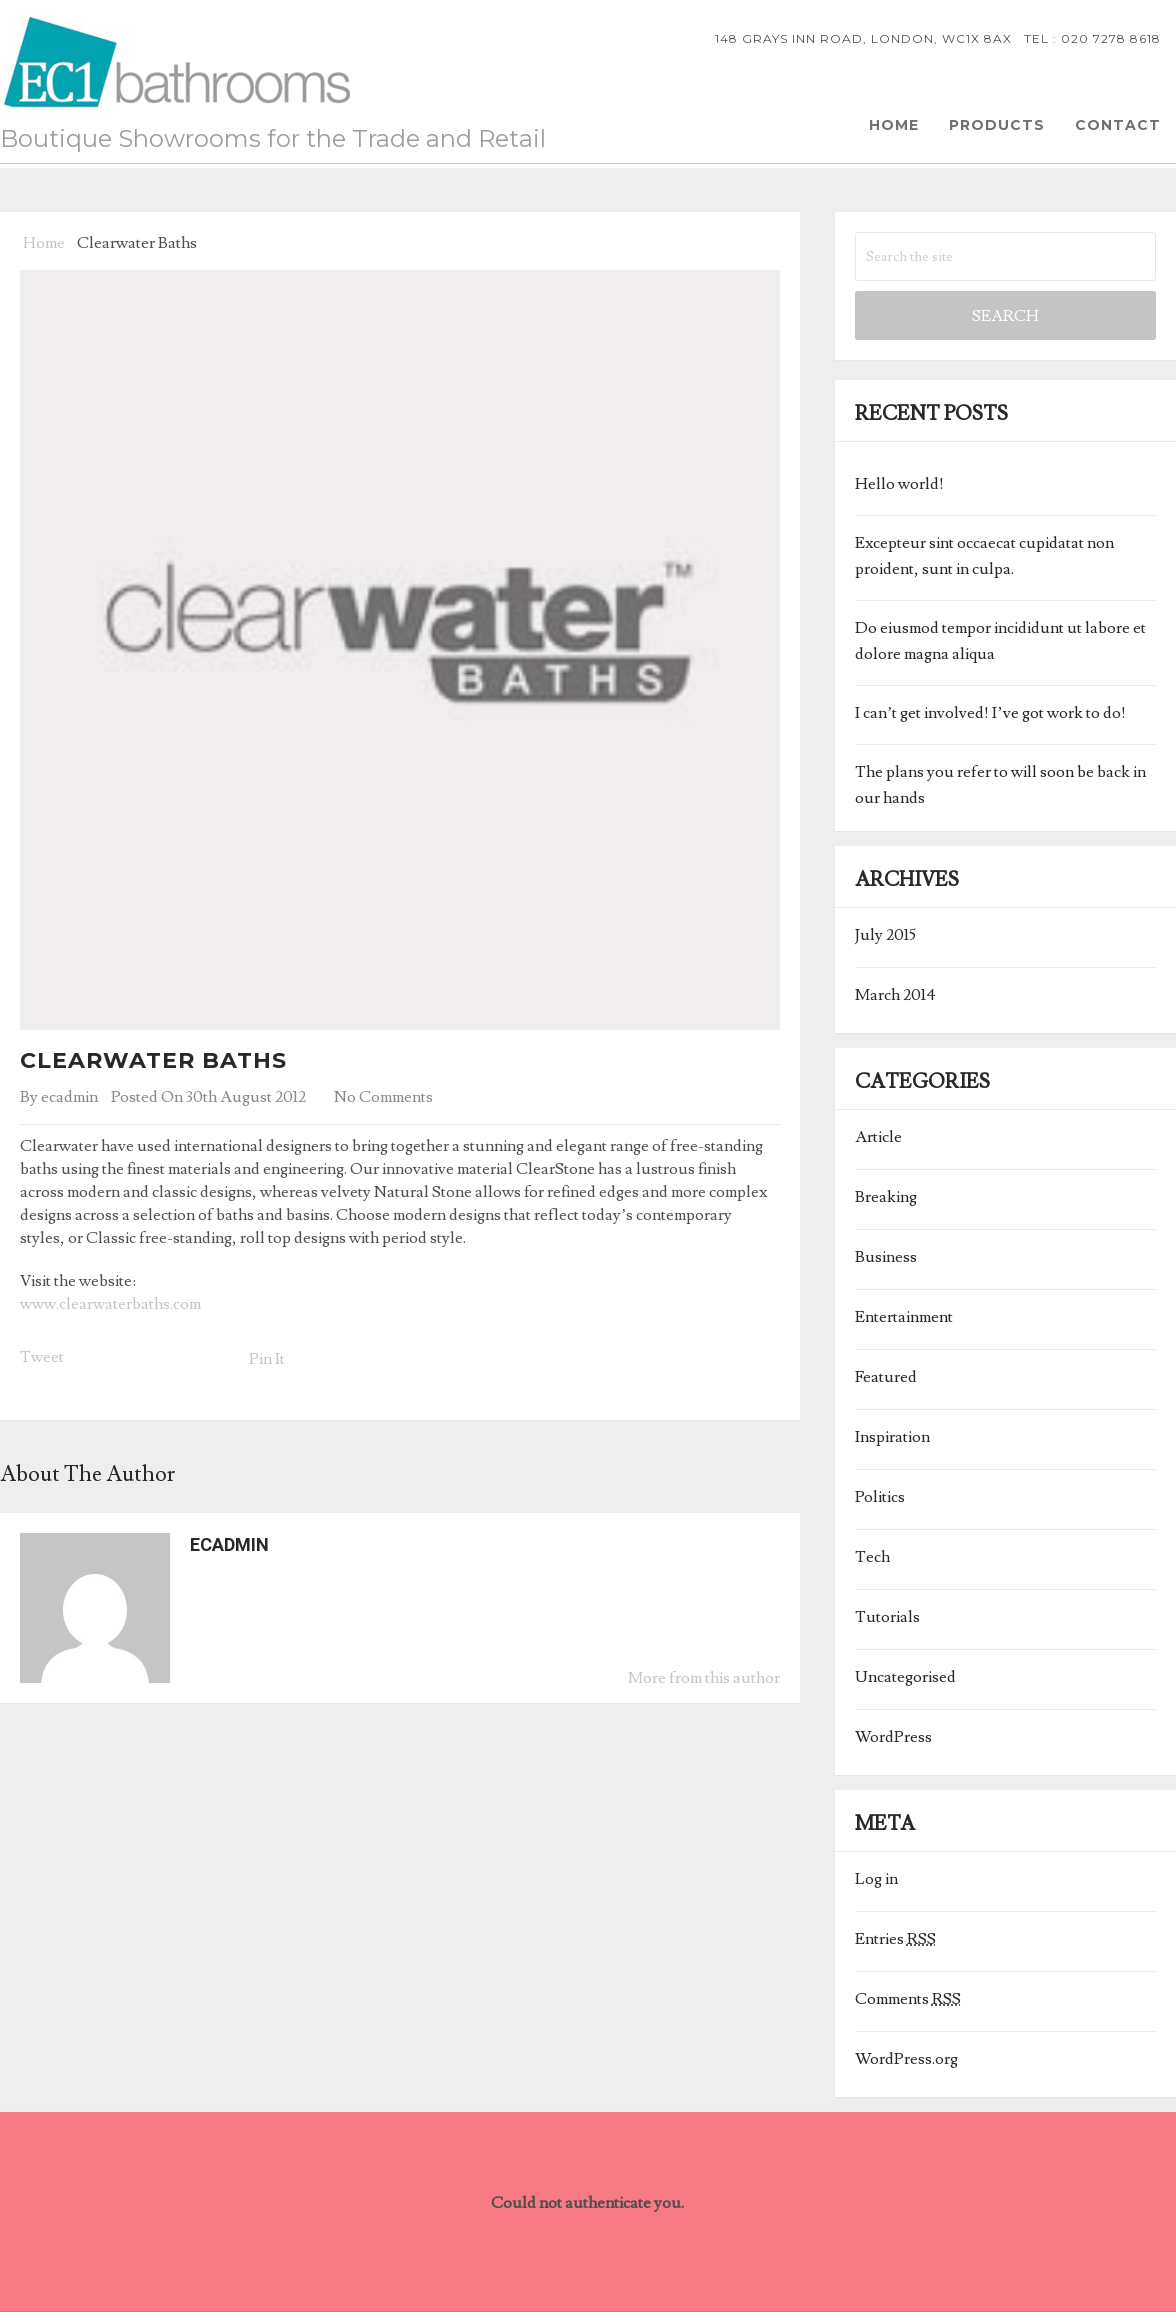  I want to click on Tutorials, so click(887, 1617).